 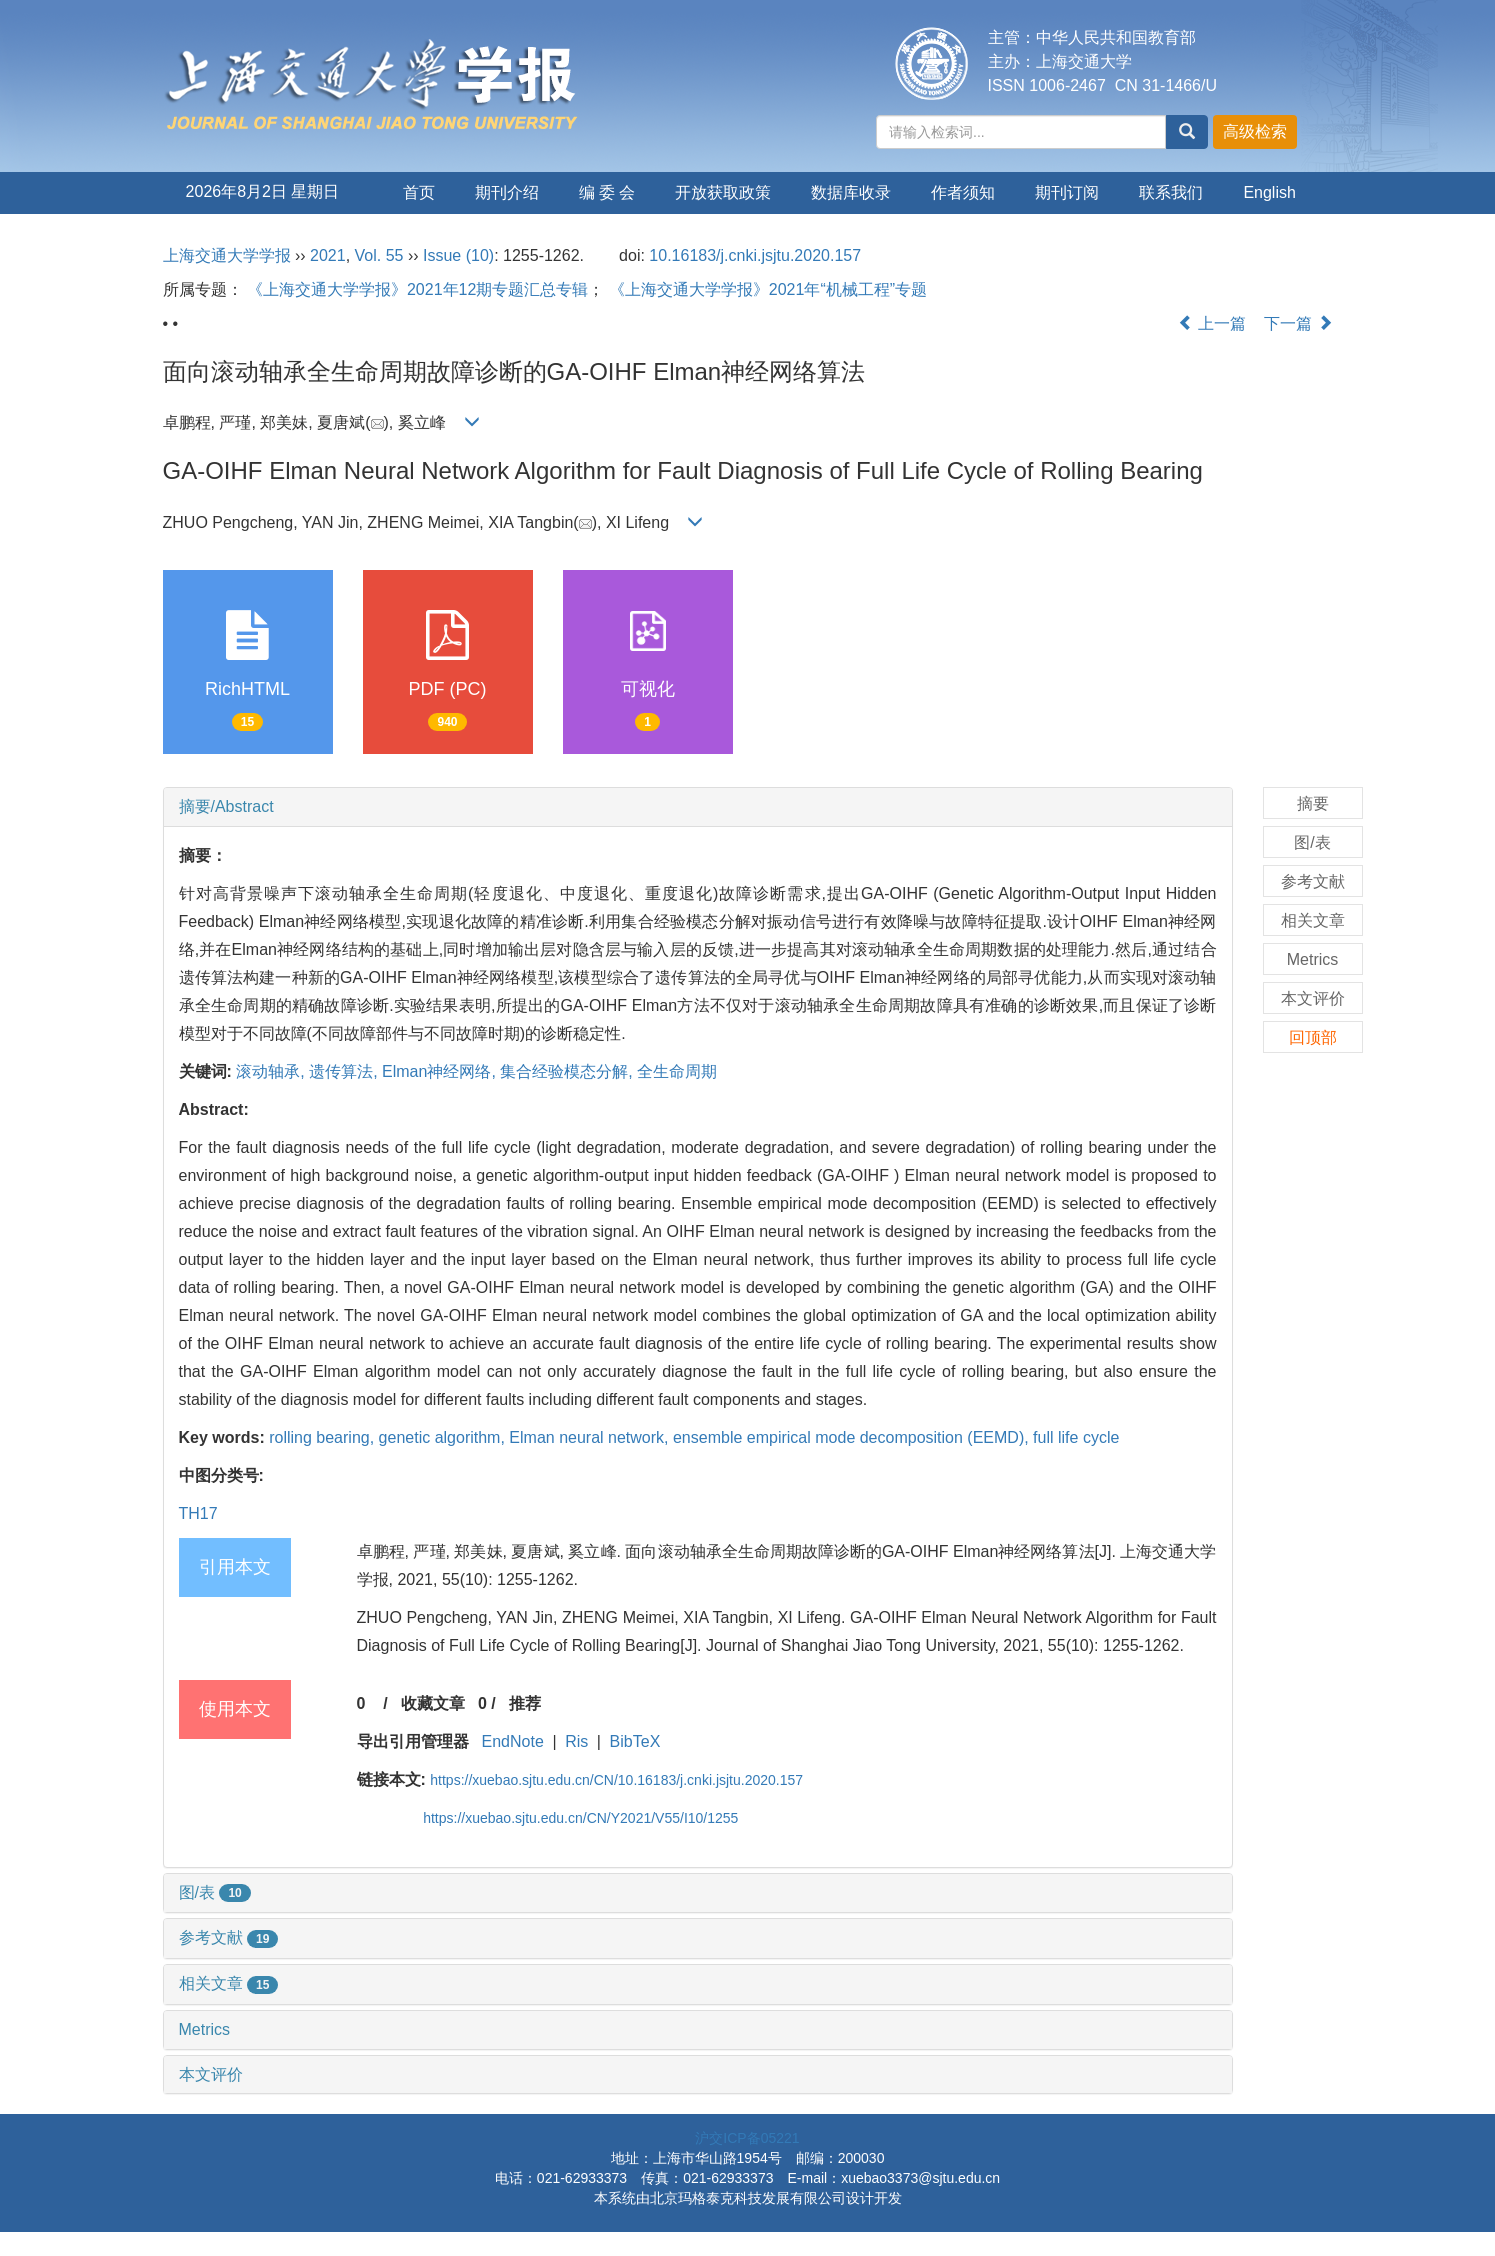 What do you see at coordinates (755, 255) in the screenshot?
I see `10.16183/j.cnki.jsjtu.2020.157` at bounding box center [755, 255].